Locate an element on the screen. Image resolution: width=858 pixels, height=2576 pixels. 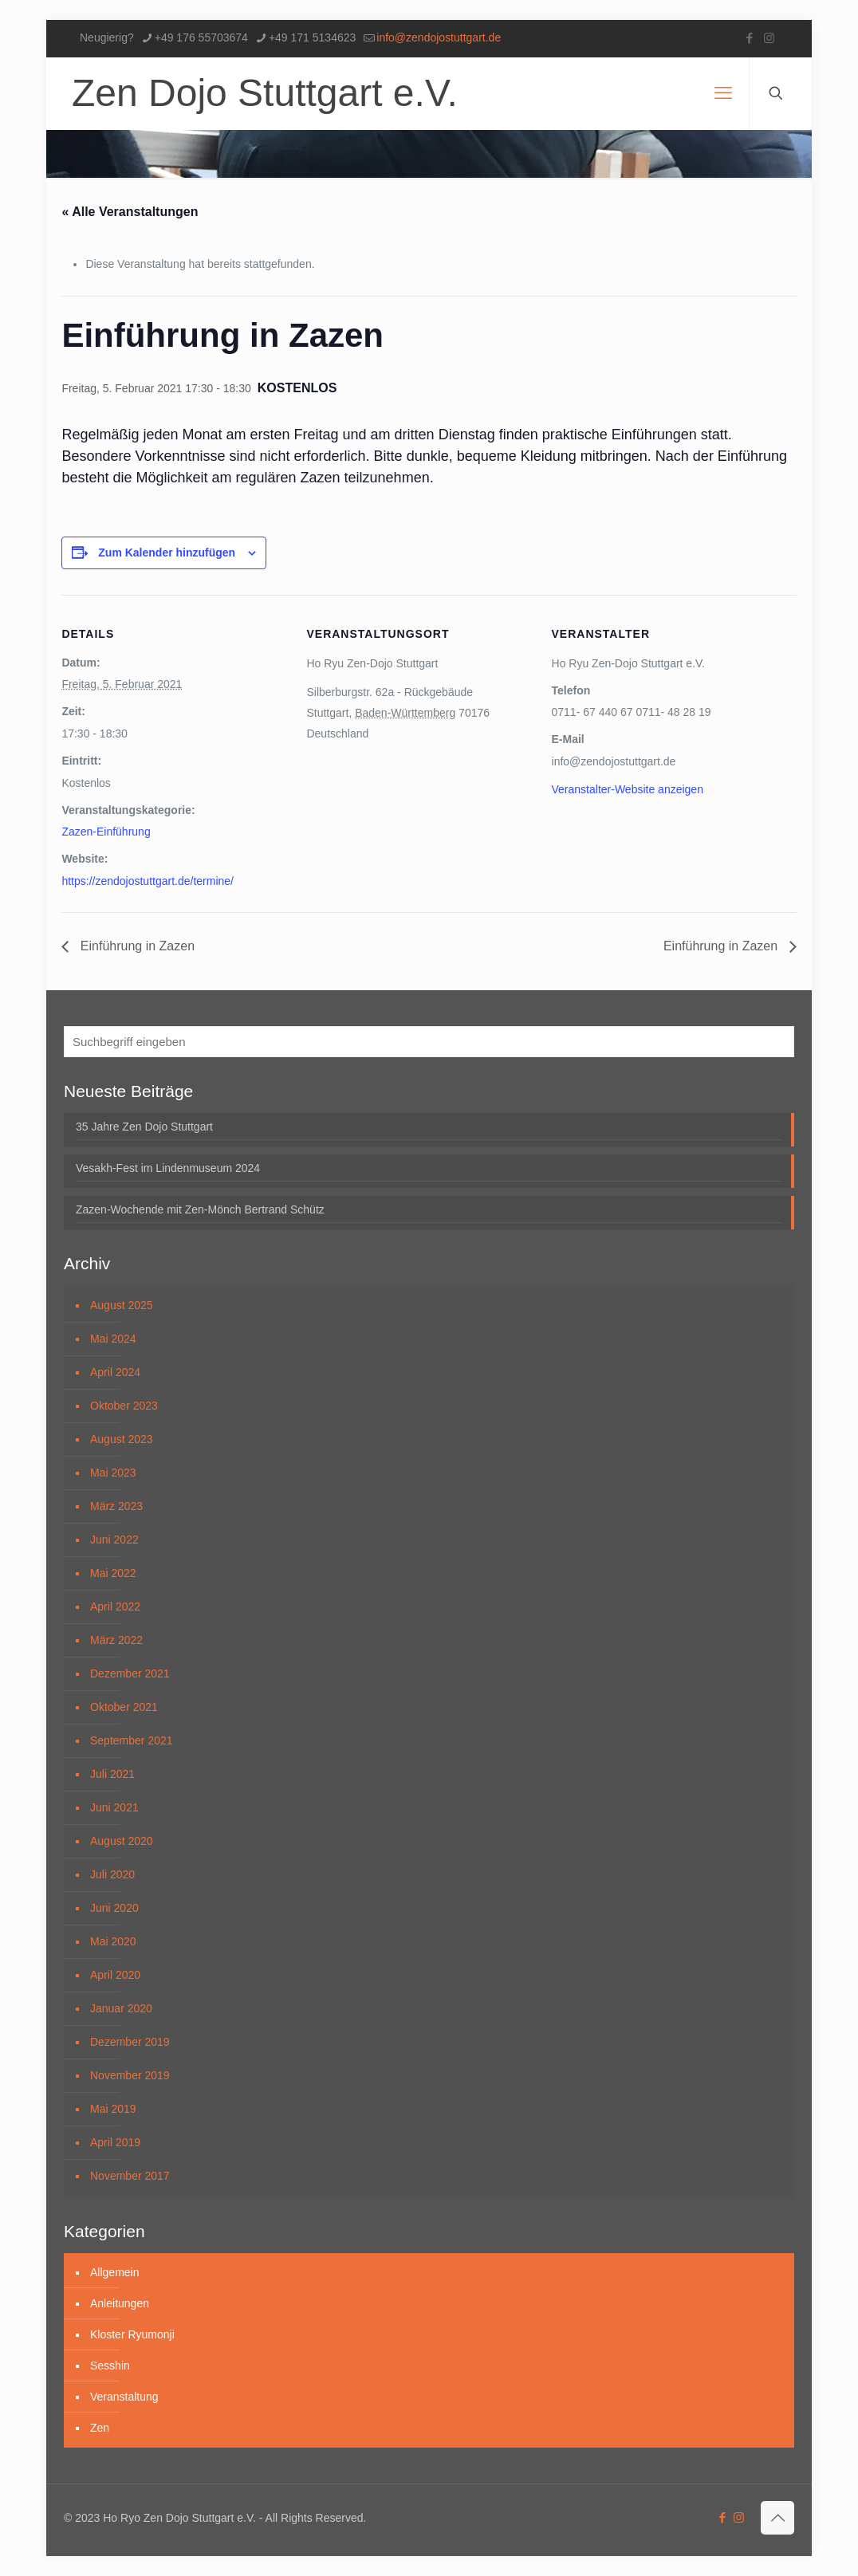
Januar 2020 is located at coordinates (121, 2008).